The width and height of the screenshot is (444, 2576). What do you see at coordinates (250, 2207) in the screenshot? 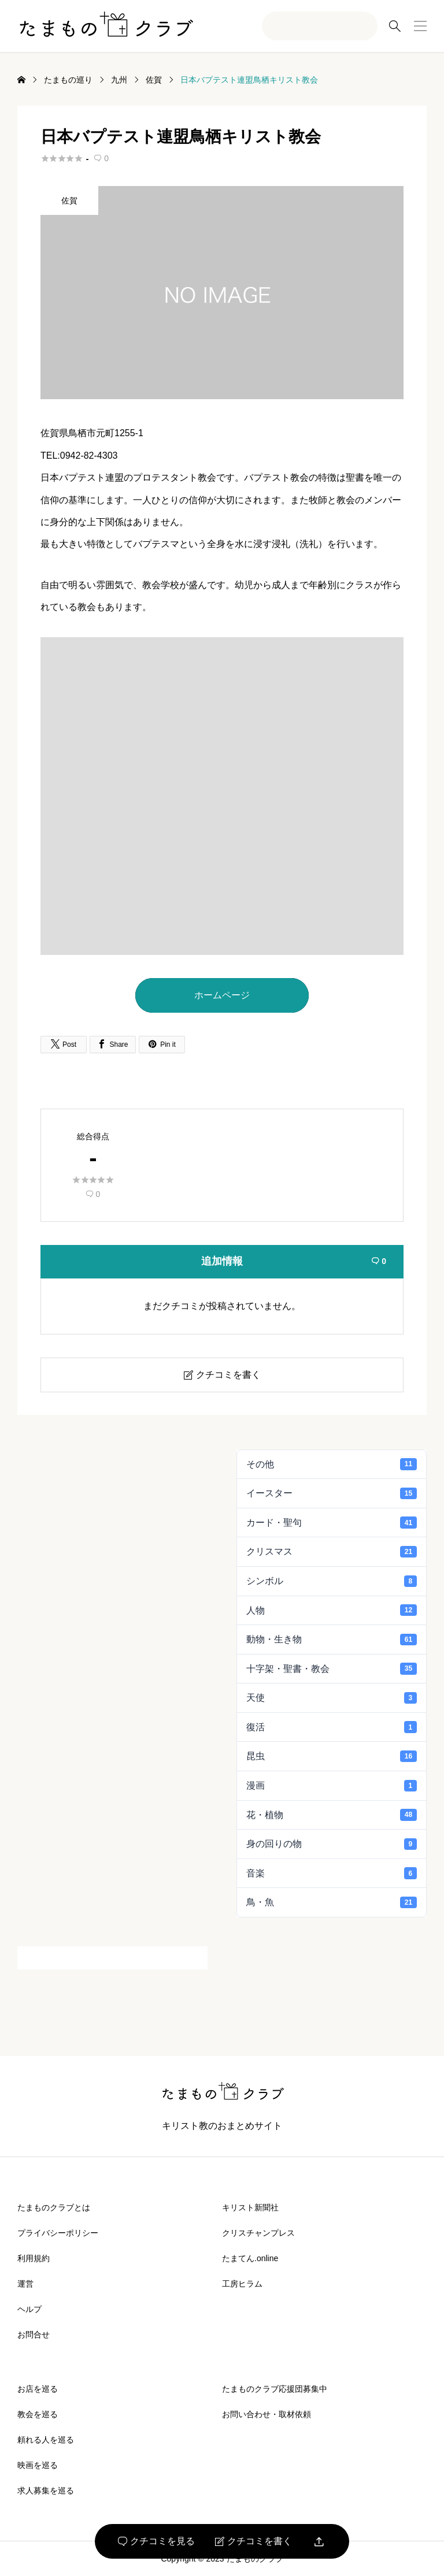
I see `キリスト新聞社` at bounding box center [250, 2207].